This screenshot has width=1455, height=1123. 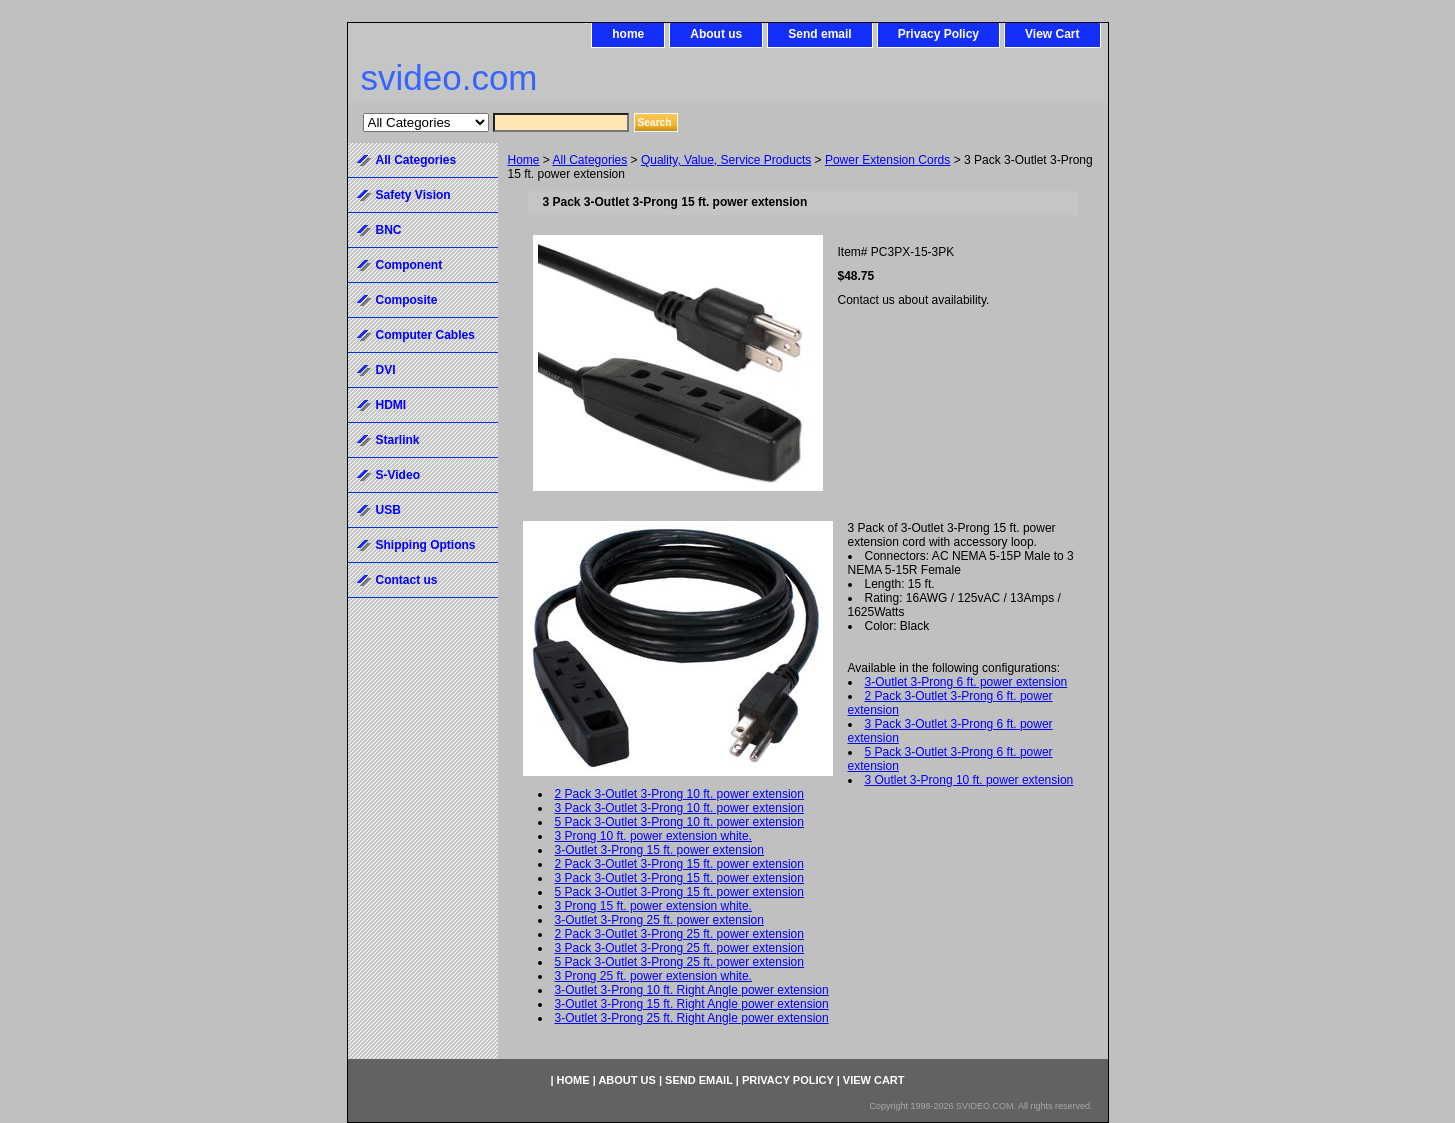 I want to click on 3 Prong 15 ft. power extension white., so click(x=653, y=906).